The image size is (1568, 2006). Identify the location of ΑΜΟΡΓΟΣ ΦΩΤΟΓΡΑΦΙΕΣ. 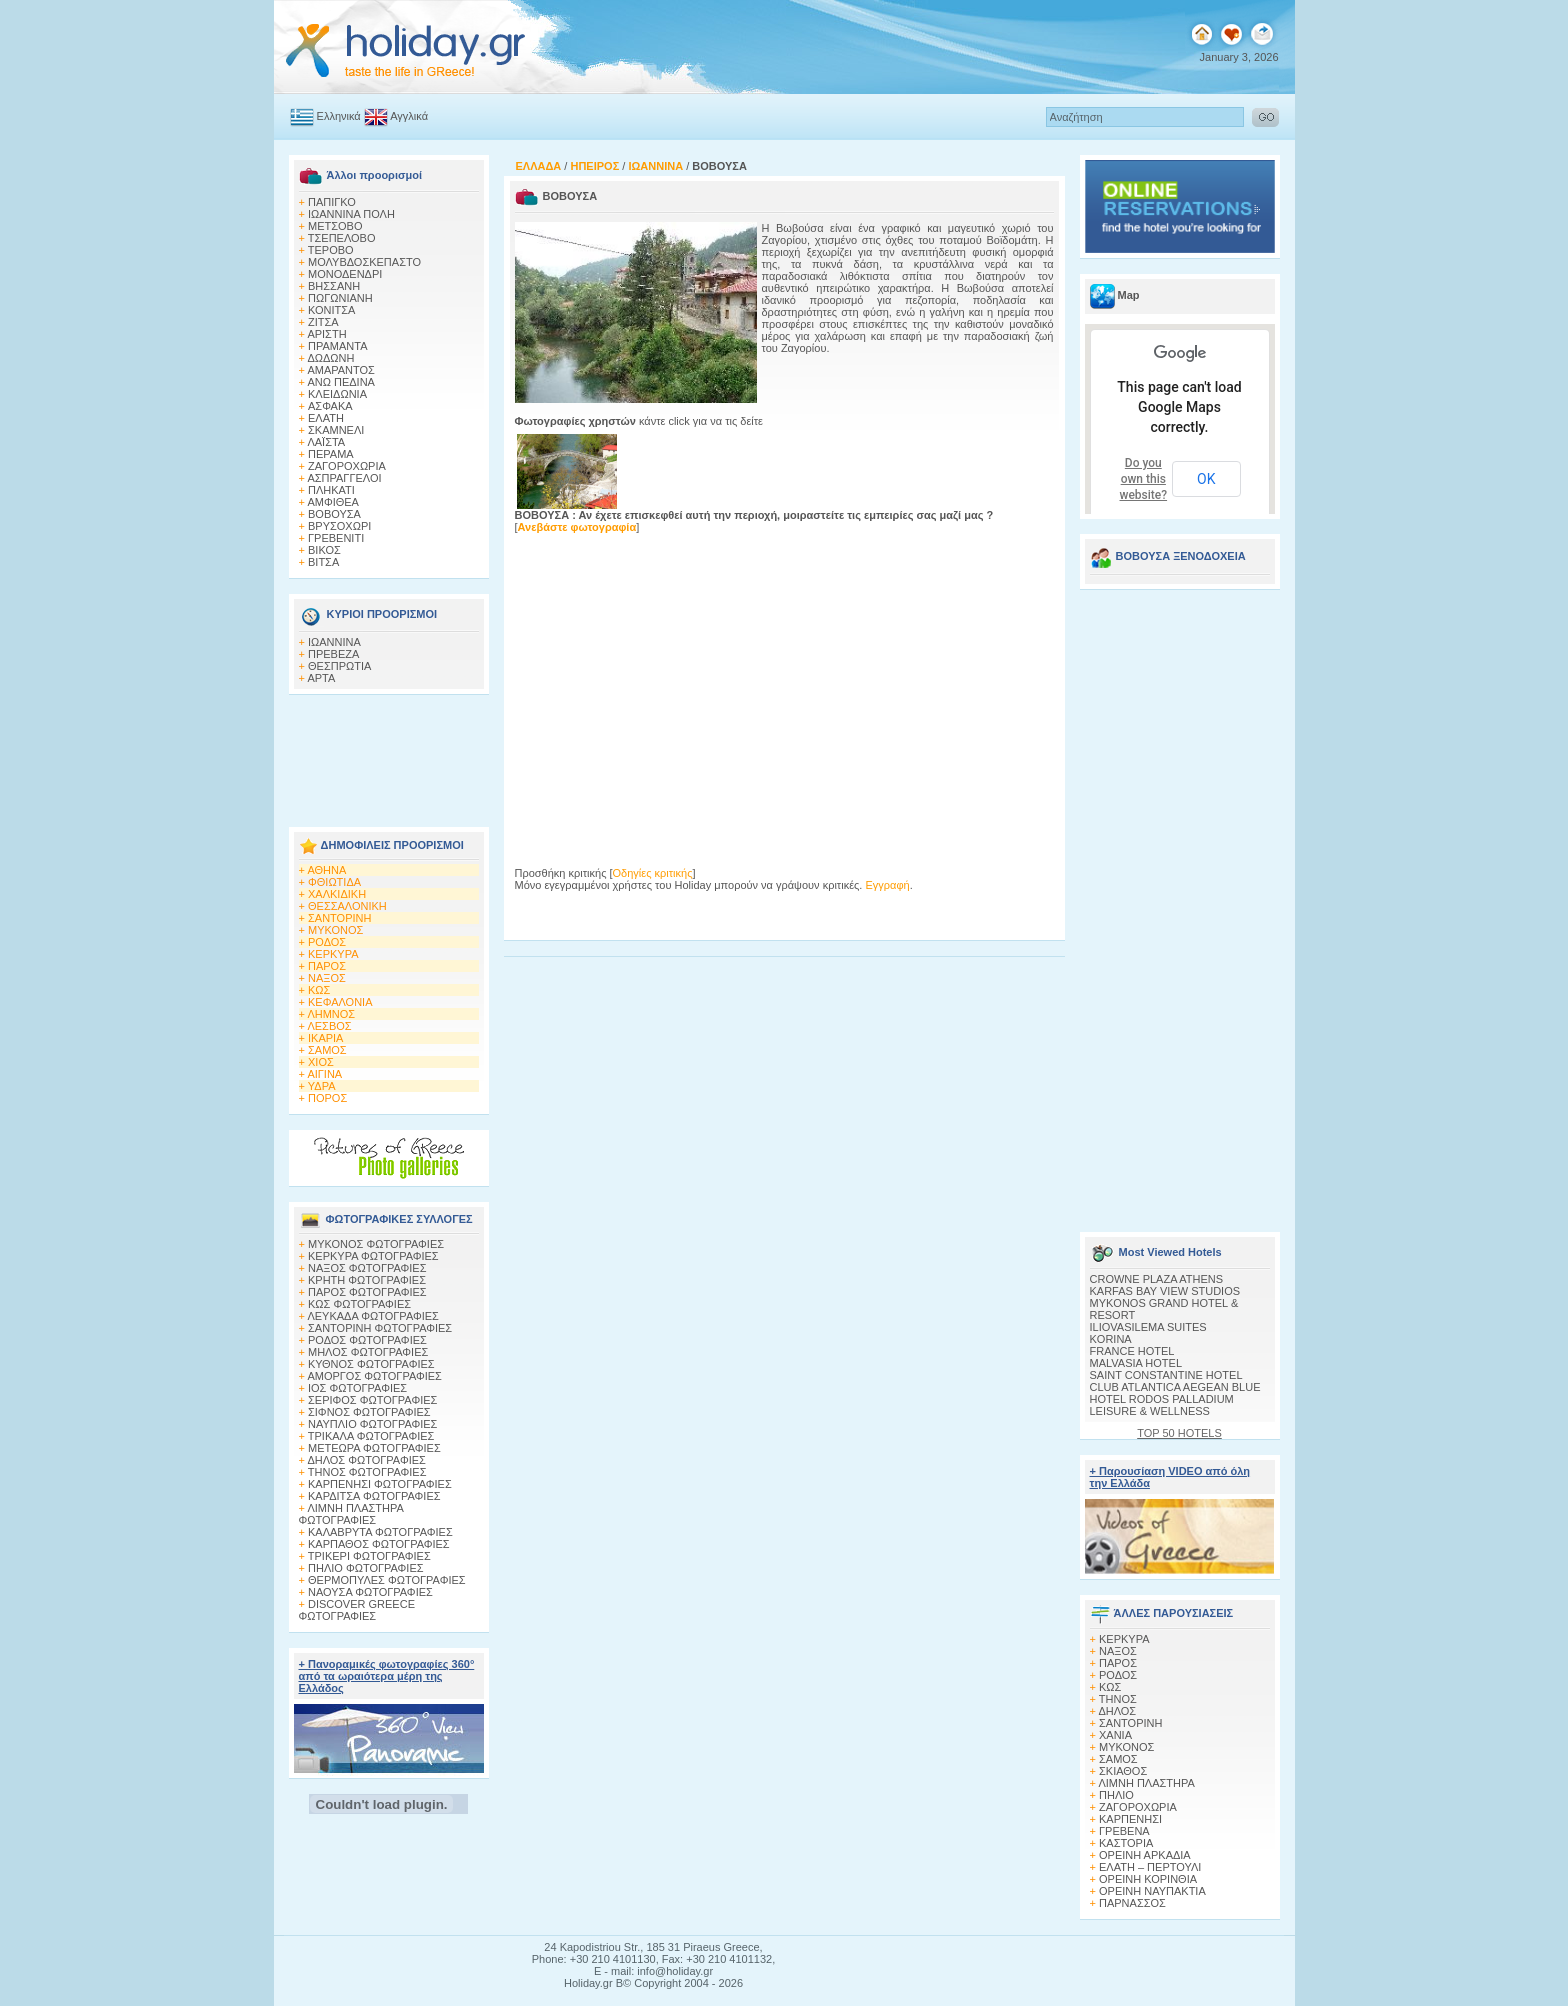
(374, 1376).